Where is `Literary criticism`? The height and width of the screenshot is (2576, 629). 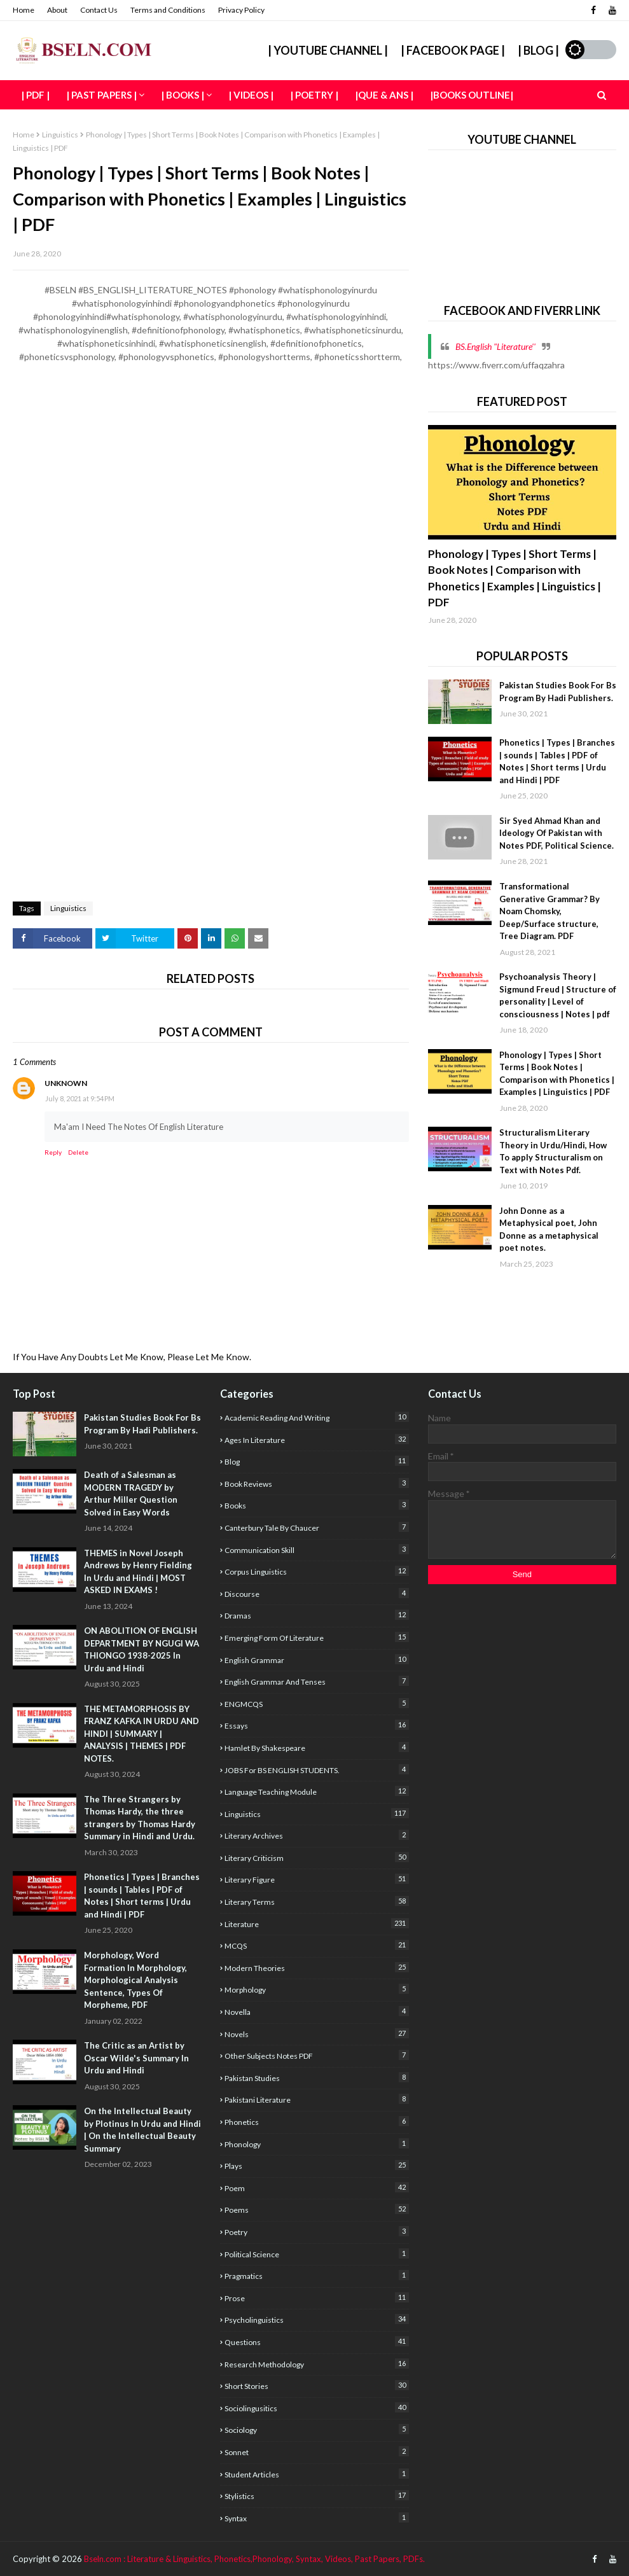 Literary criticism is located at coordinates (316, 1857).